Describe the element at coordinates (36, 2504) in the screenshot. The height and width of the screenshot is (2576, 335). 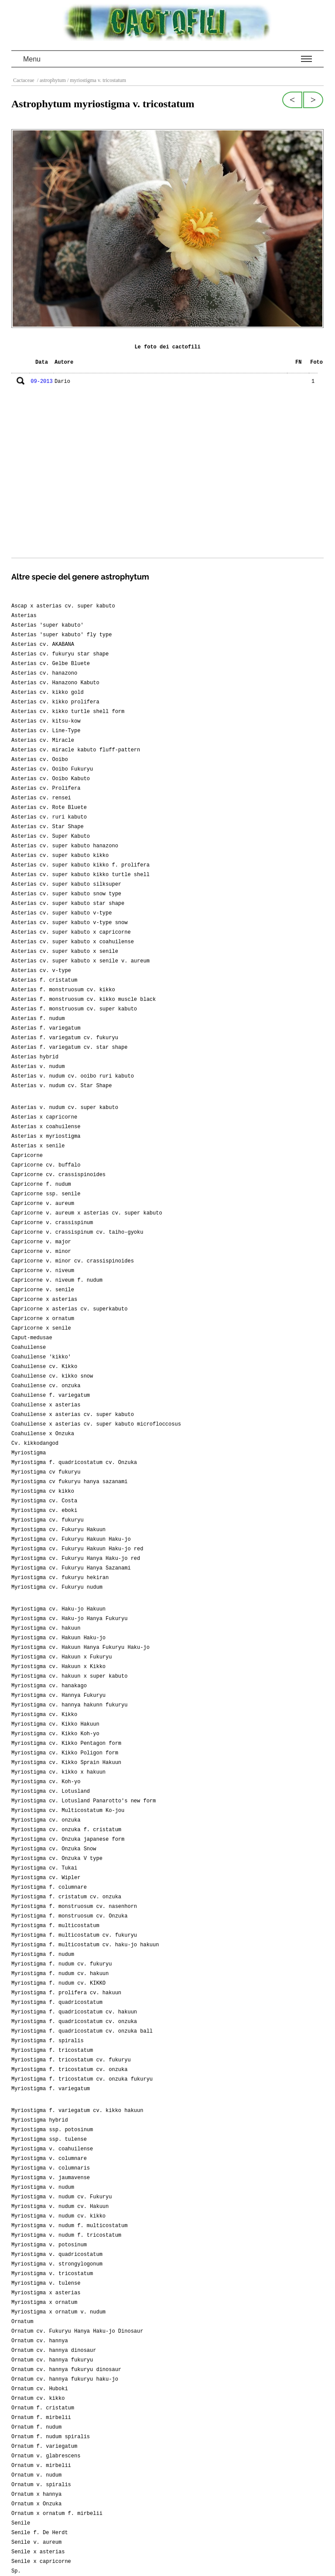
I see `Ornatum x Onzuka` at that location.